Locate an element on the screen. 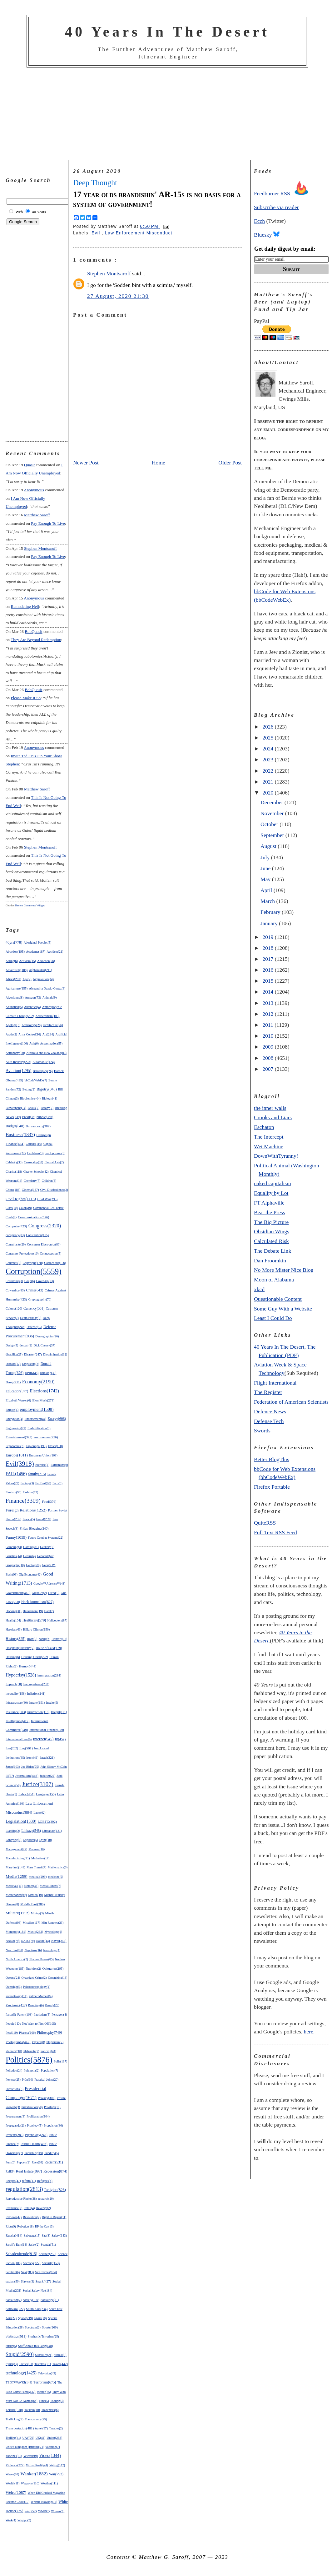 This screenshot has width=332, height=2576. Real Estate(897) is located at coordinates (29, 2171).